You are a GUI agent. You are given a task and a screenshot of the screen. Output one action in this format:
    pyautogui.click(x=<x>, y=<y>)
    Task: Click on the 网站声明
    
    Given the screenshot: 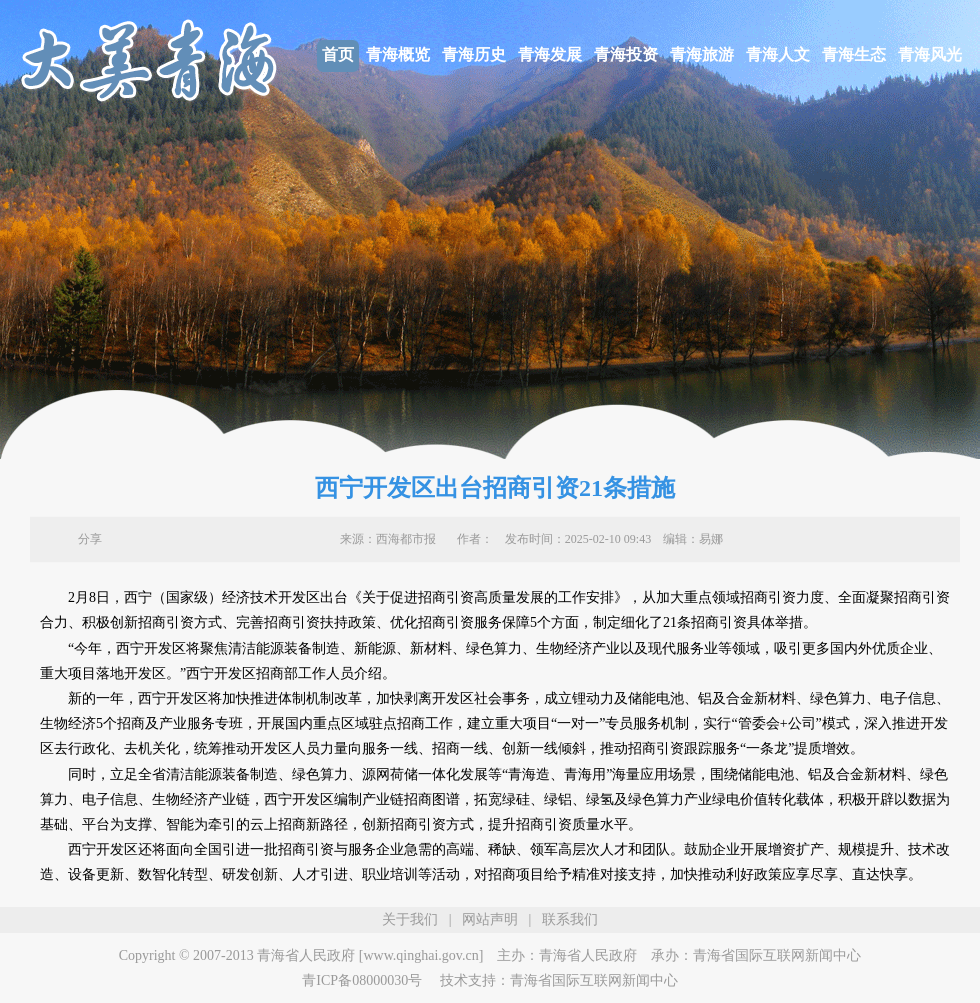 What is the action you would take?
    pyautogui.click(x=490, y=919)
    